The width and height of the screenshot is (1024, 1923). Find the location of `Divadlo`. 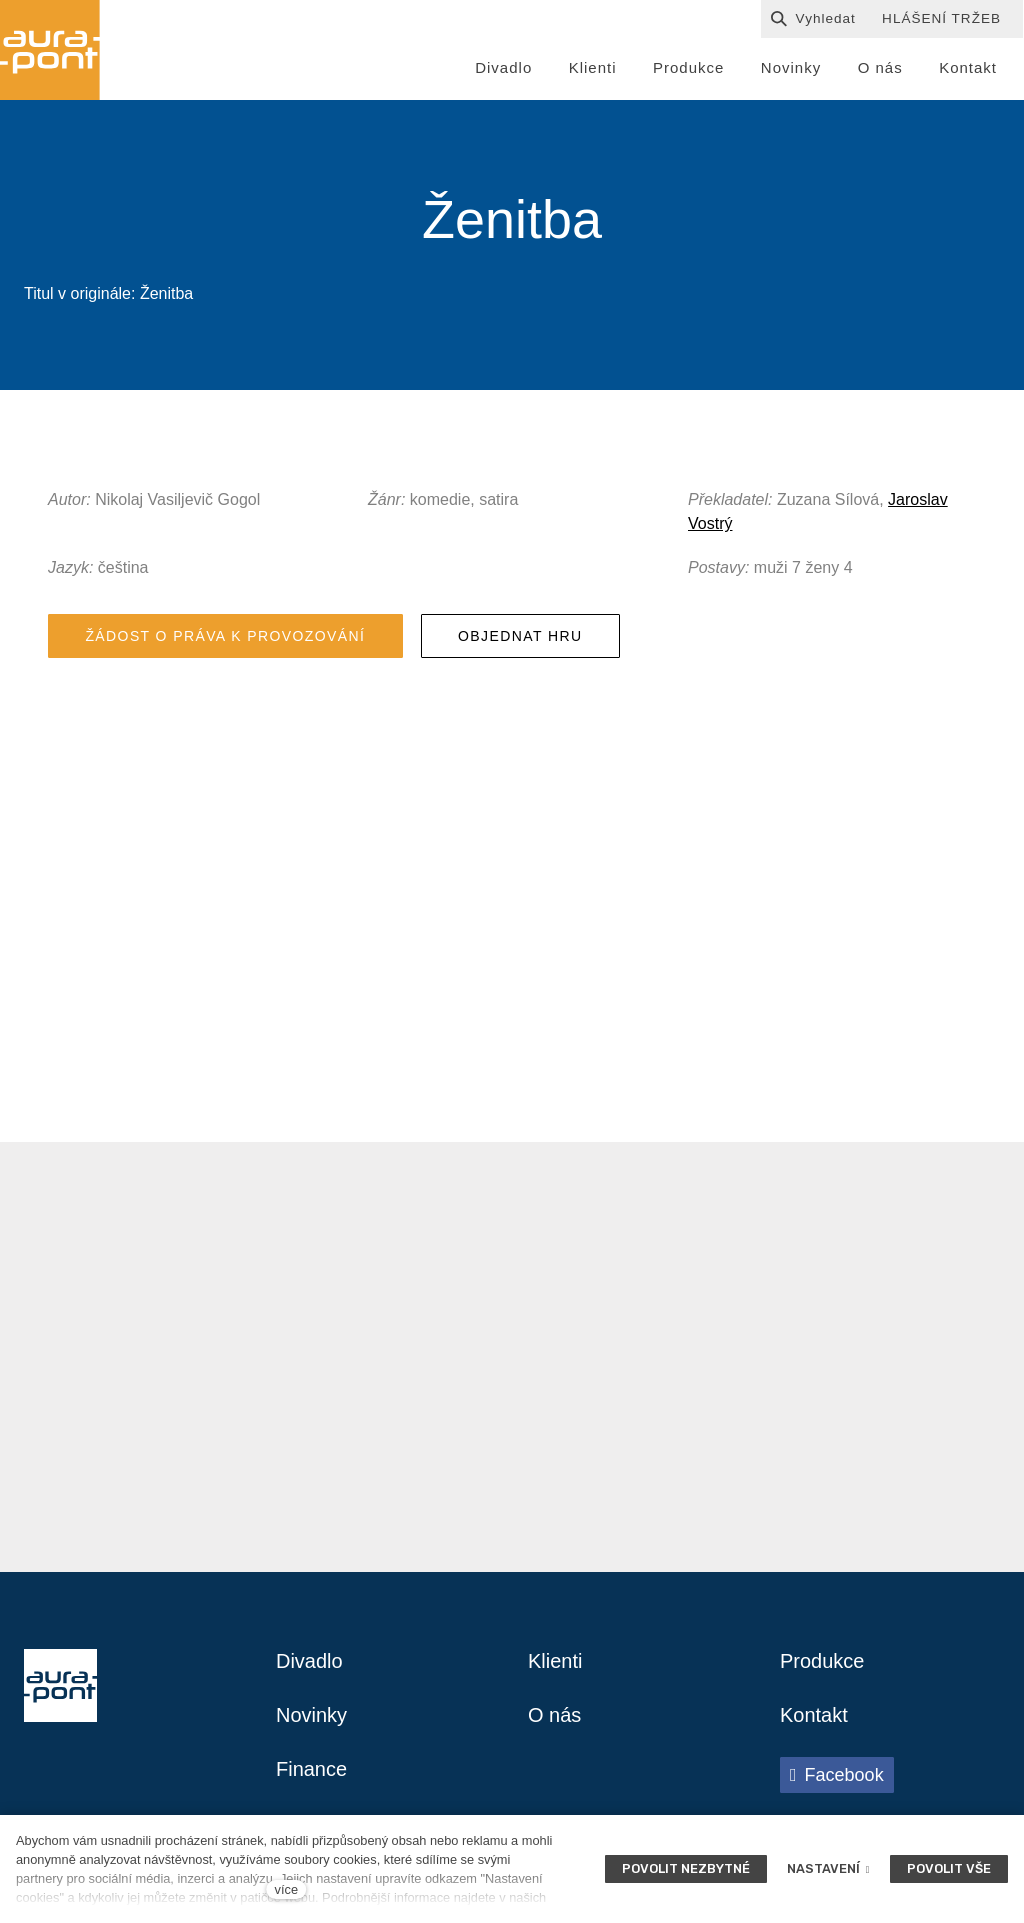

Divadlo is located at coordinates (309, 1662).